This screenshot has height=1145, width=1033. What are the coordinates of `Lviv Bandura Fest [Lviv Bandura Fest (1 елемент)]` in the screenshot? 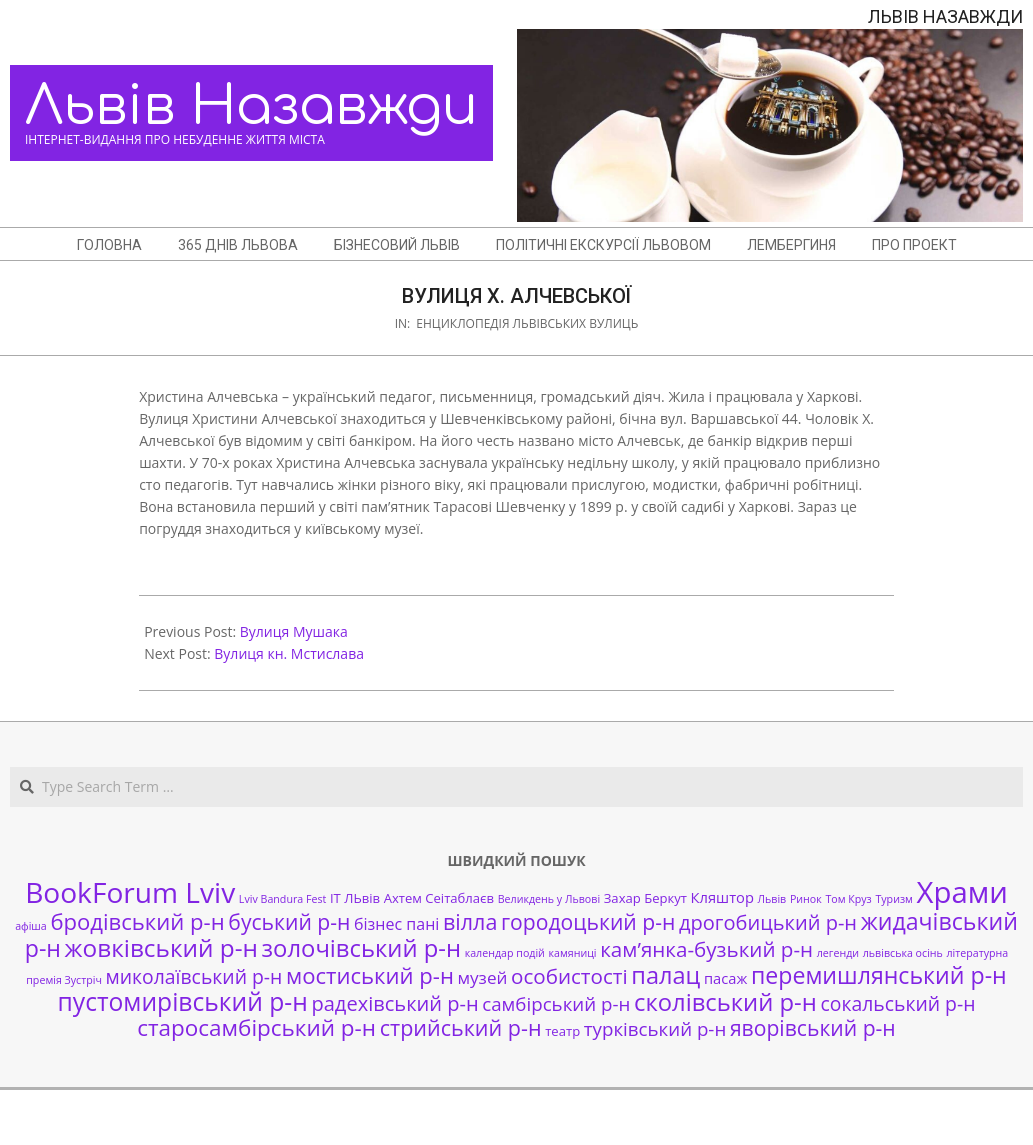 It's located at (282, 899).